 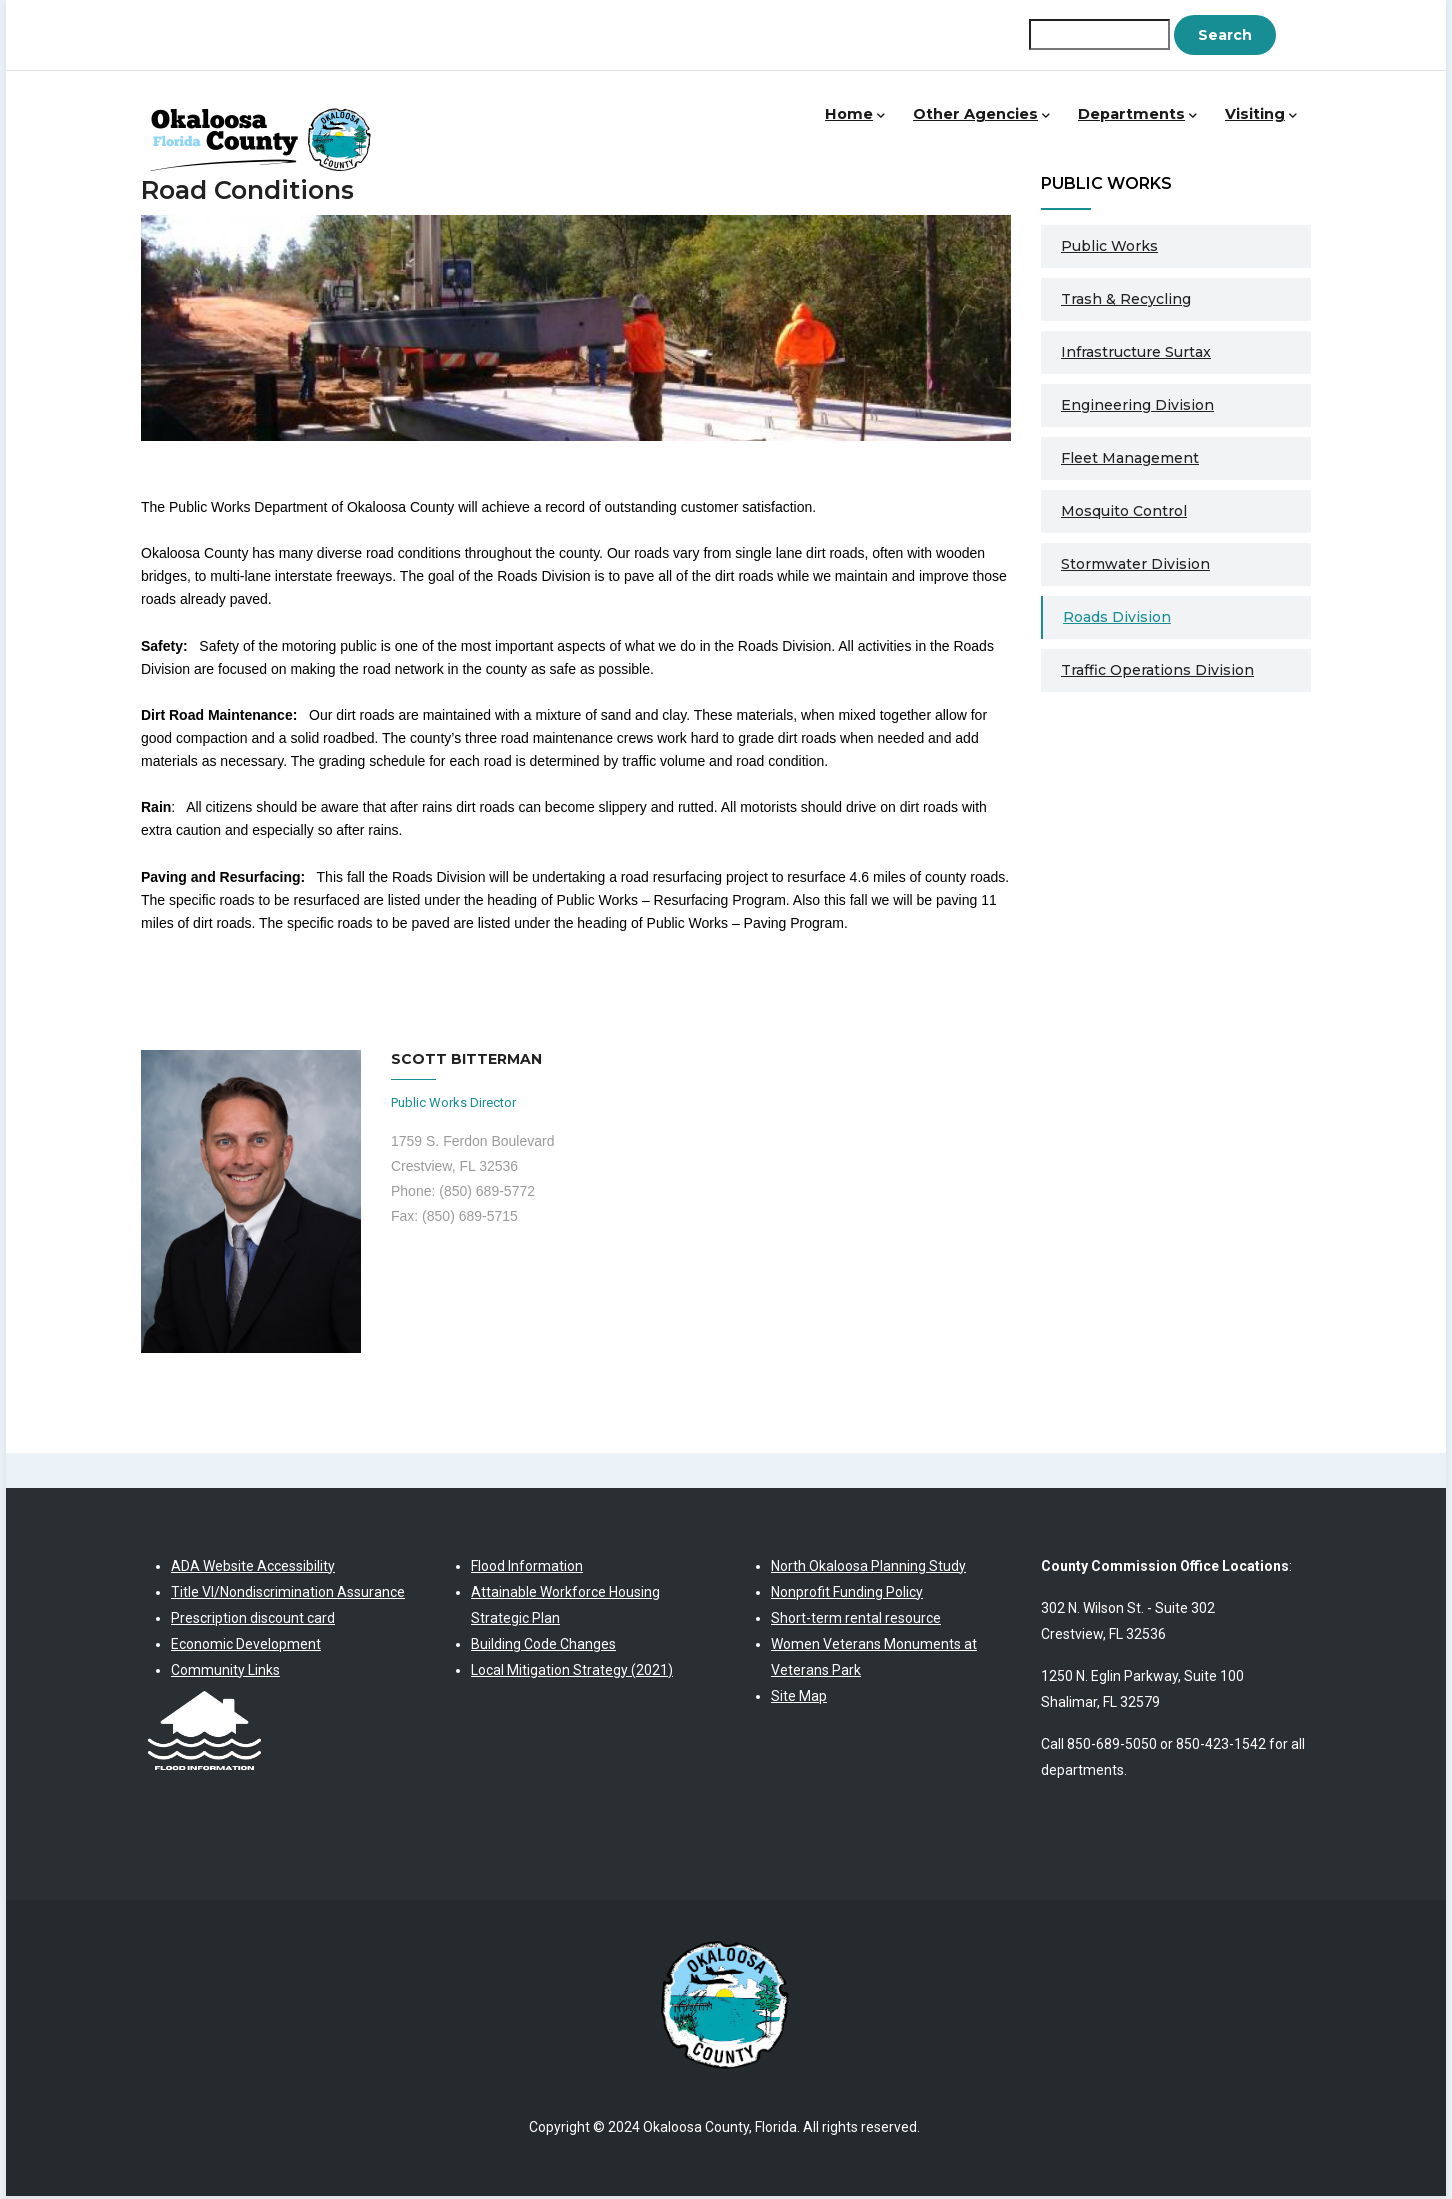 I want to click on Other Agencies, so click(x=969, y=124).